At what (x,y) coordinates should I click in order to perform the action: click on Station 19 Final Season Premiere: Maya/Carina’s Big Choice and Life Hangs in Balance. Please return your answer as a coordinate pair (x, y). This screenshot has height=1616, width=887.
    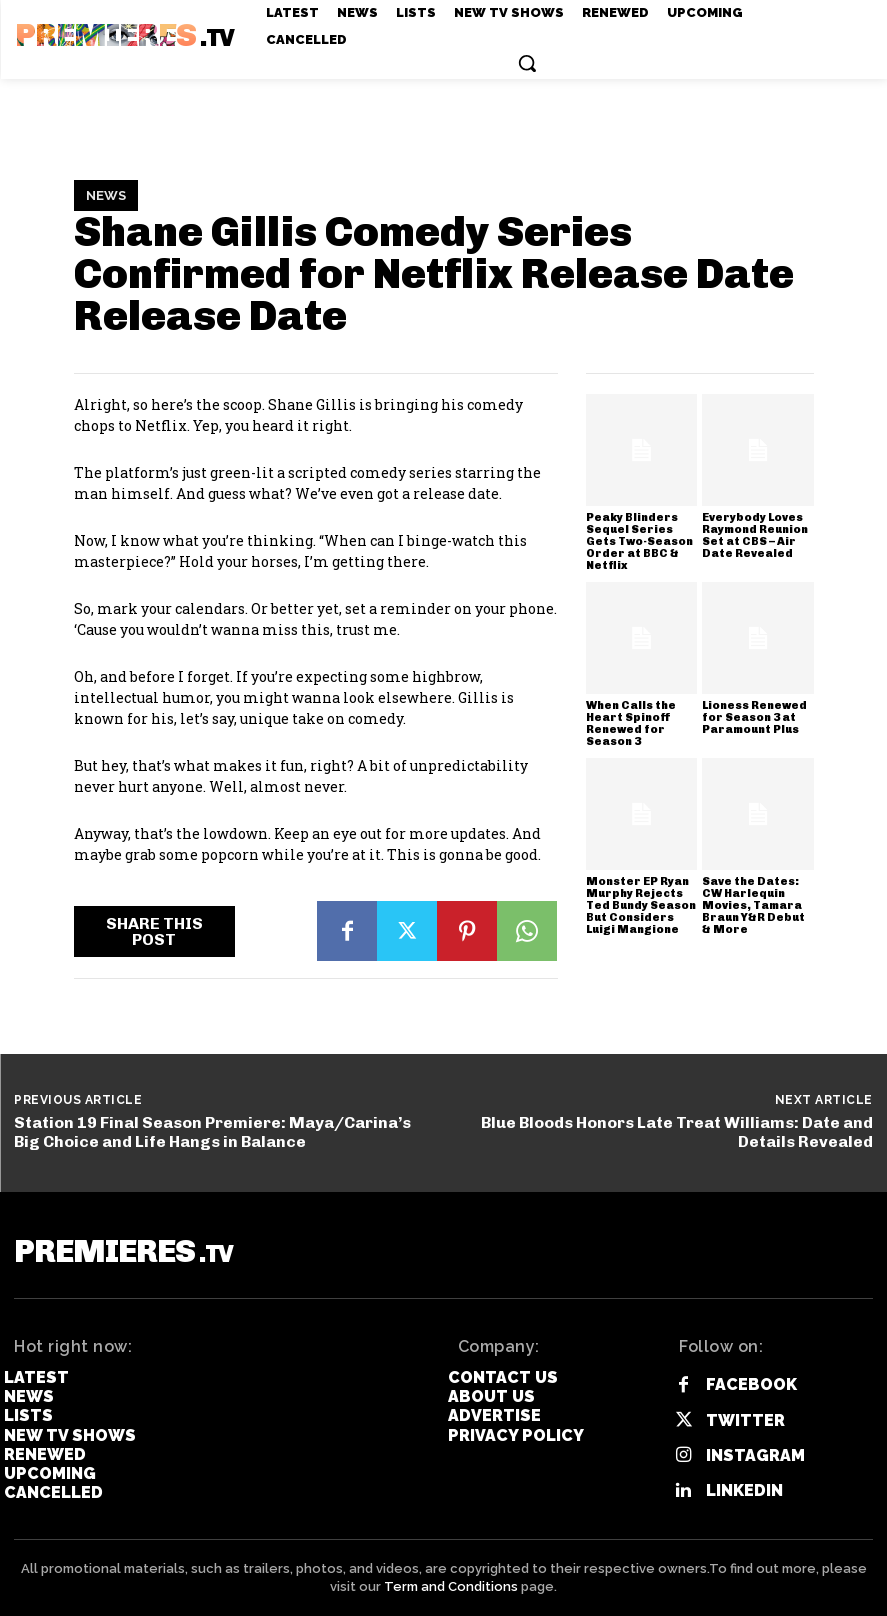
    Looking at the image, I should click on (212, 1132).